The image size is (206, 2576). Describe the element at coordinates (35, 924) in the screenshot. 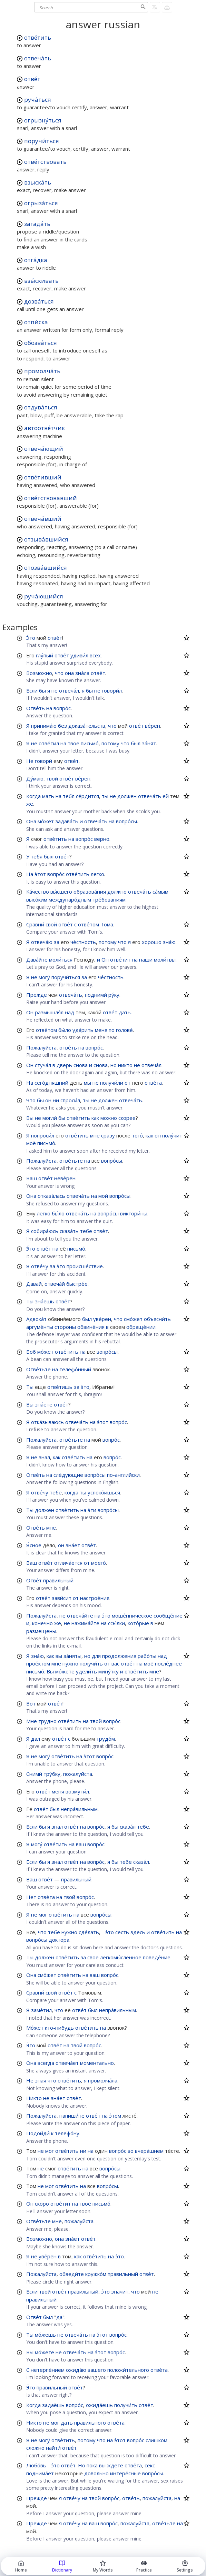

I see `Сравни́` at that location.